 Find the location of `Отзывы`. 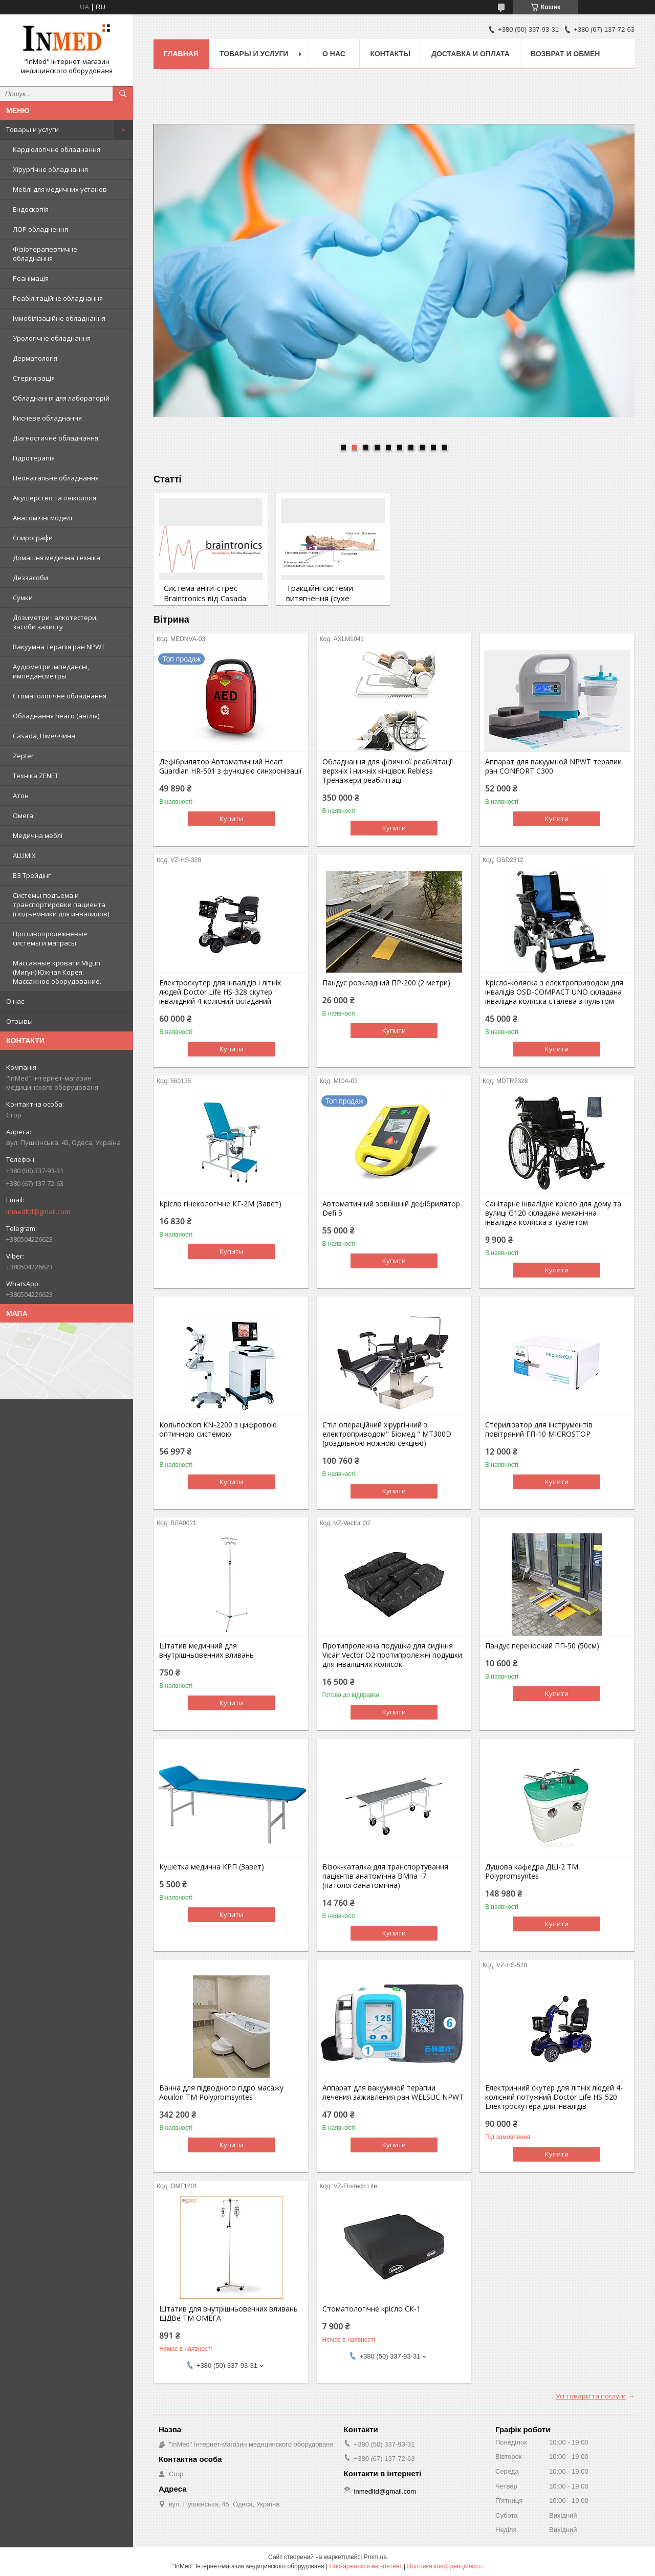

Отзывы is located at coordinates (19, 1021).